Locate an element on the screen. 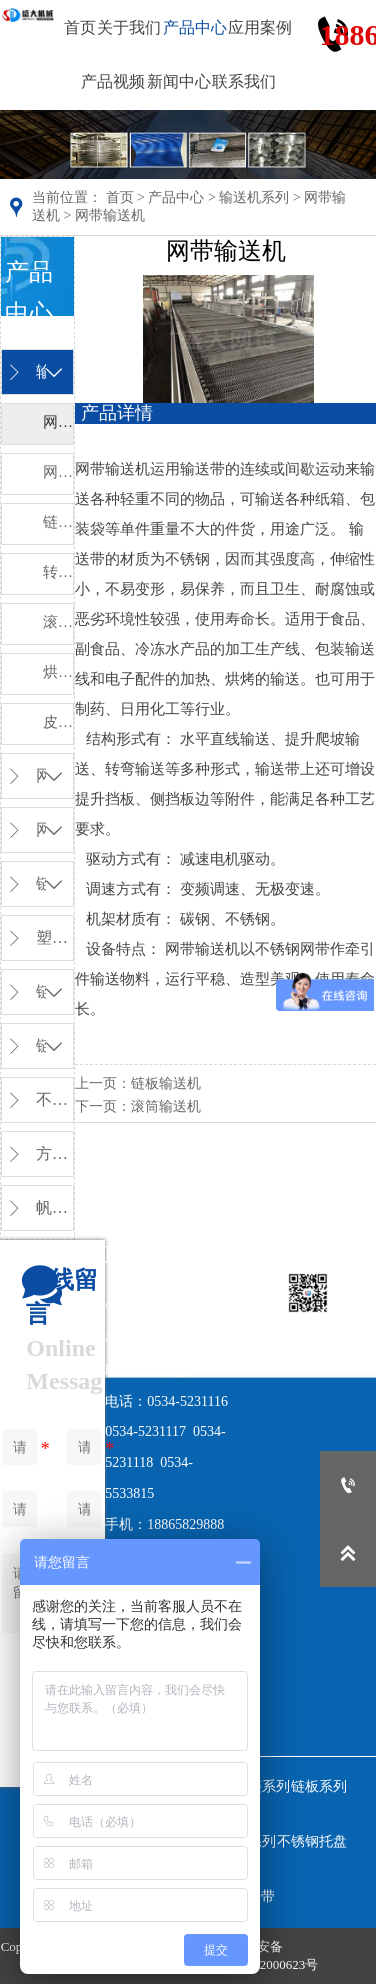 This screenshot has height=1984, width=376. 输送机系列 is located at coordinates (254, 197).